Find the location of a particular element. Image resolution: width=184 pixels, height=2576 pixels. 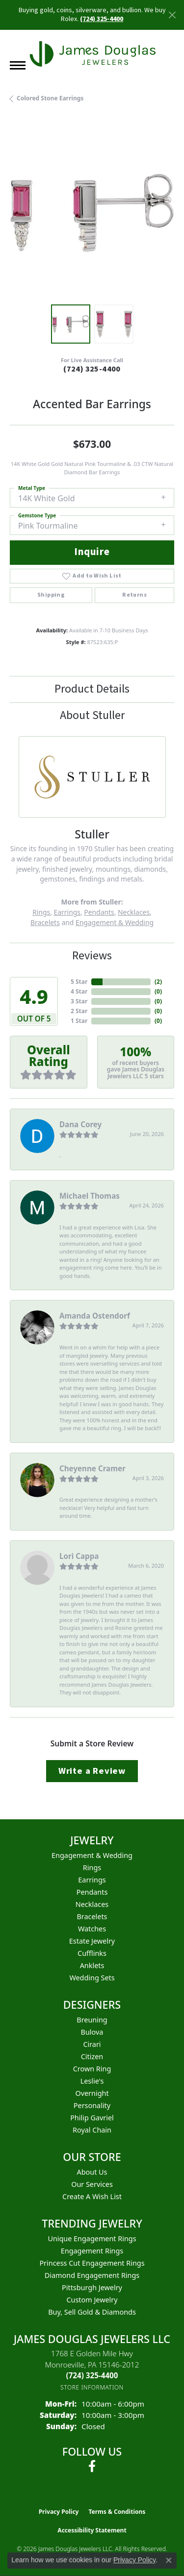

1 Star is located at coordinates (79, 1021).